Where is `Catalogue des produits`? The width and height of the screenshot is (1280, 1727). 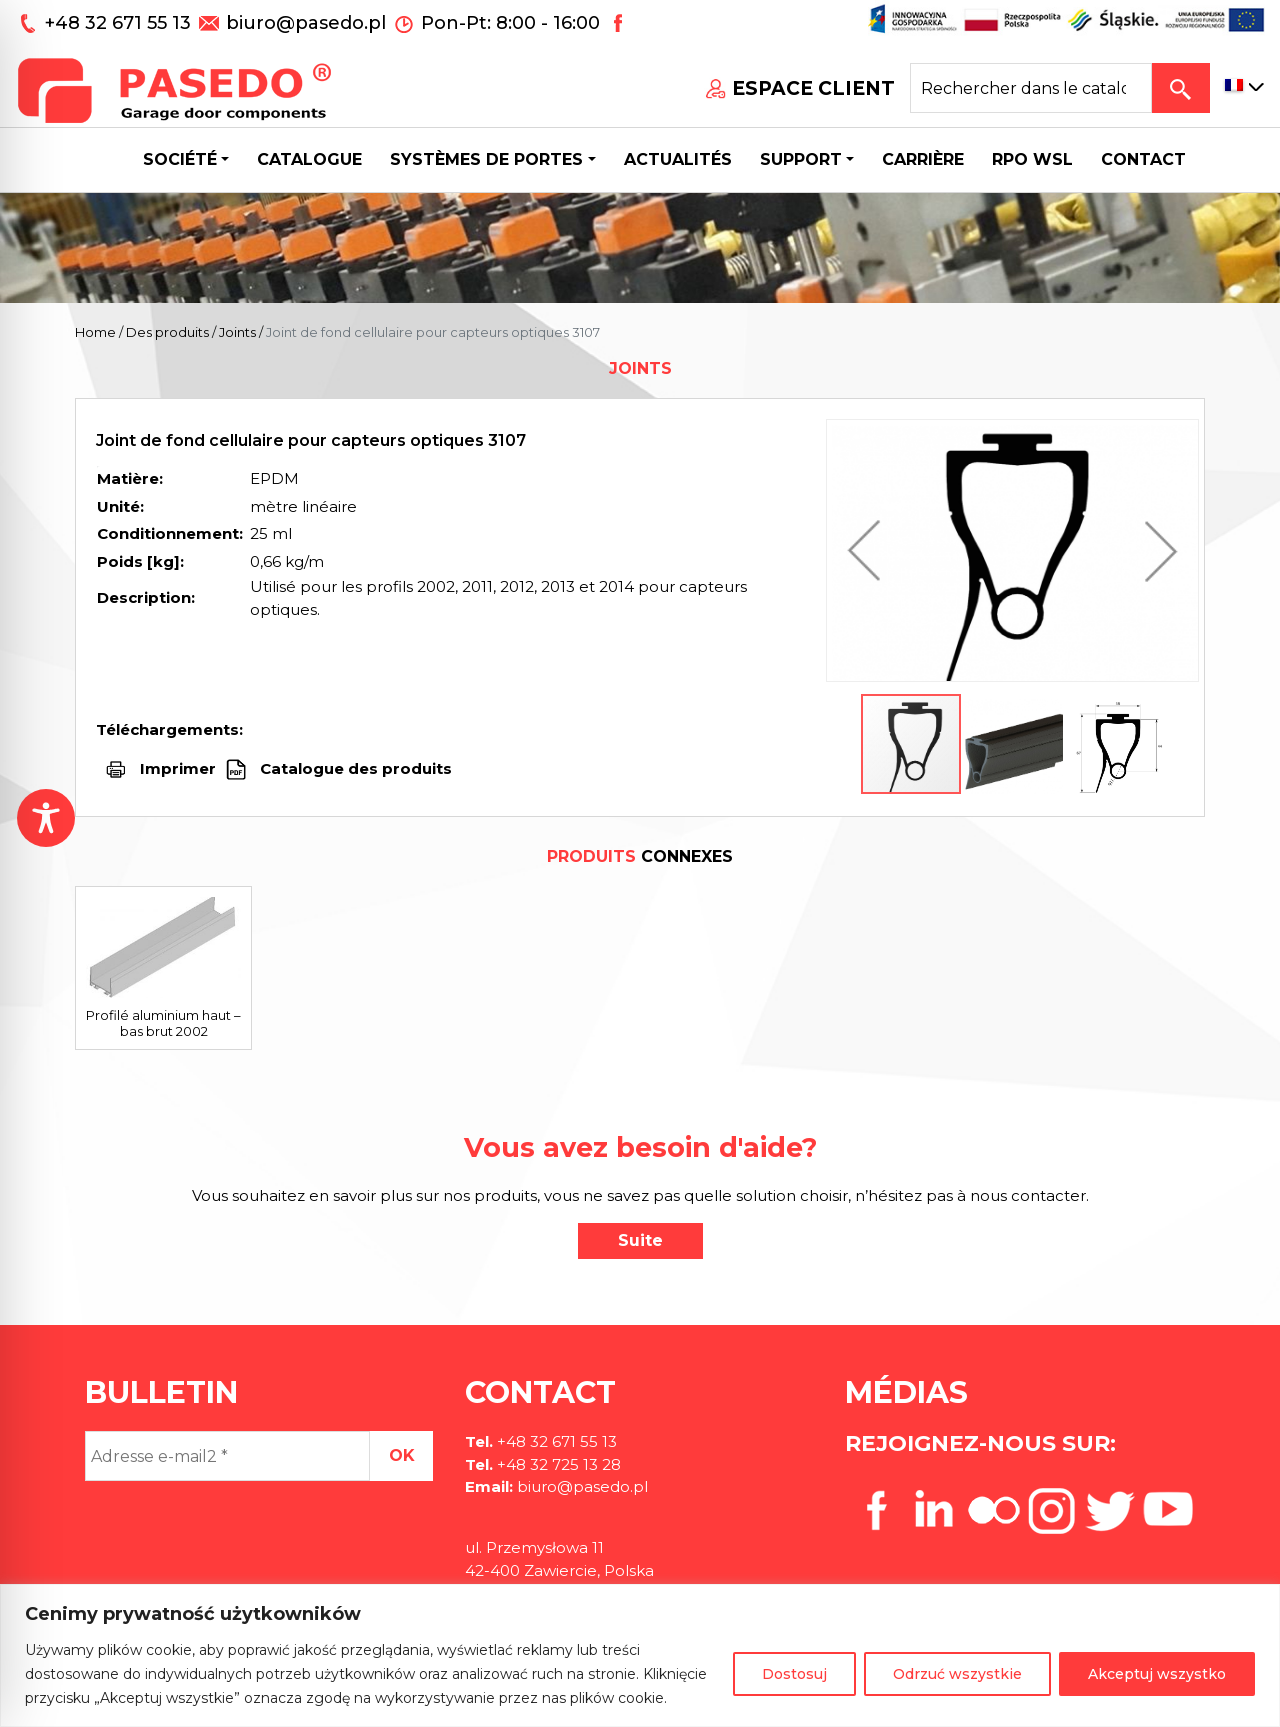 Catalogue des produits is located at coordinates (354, 768).